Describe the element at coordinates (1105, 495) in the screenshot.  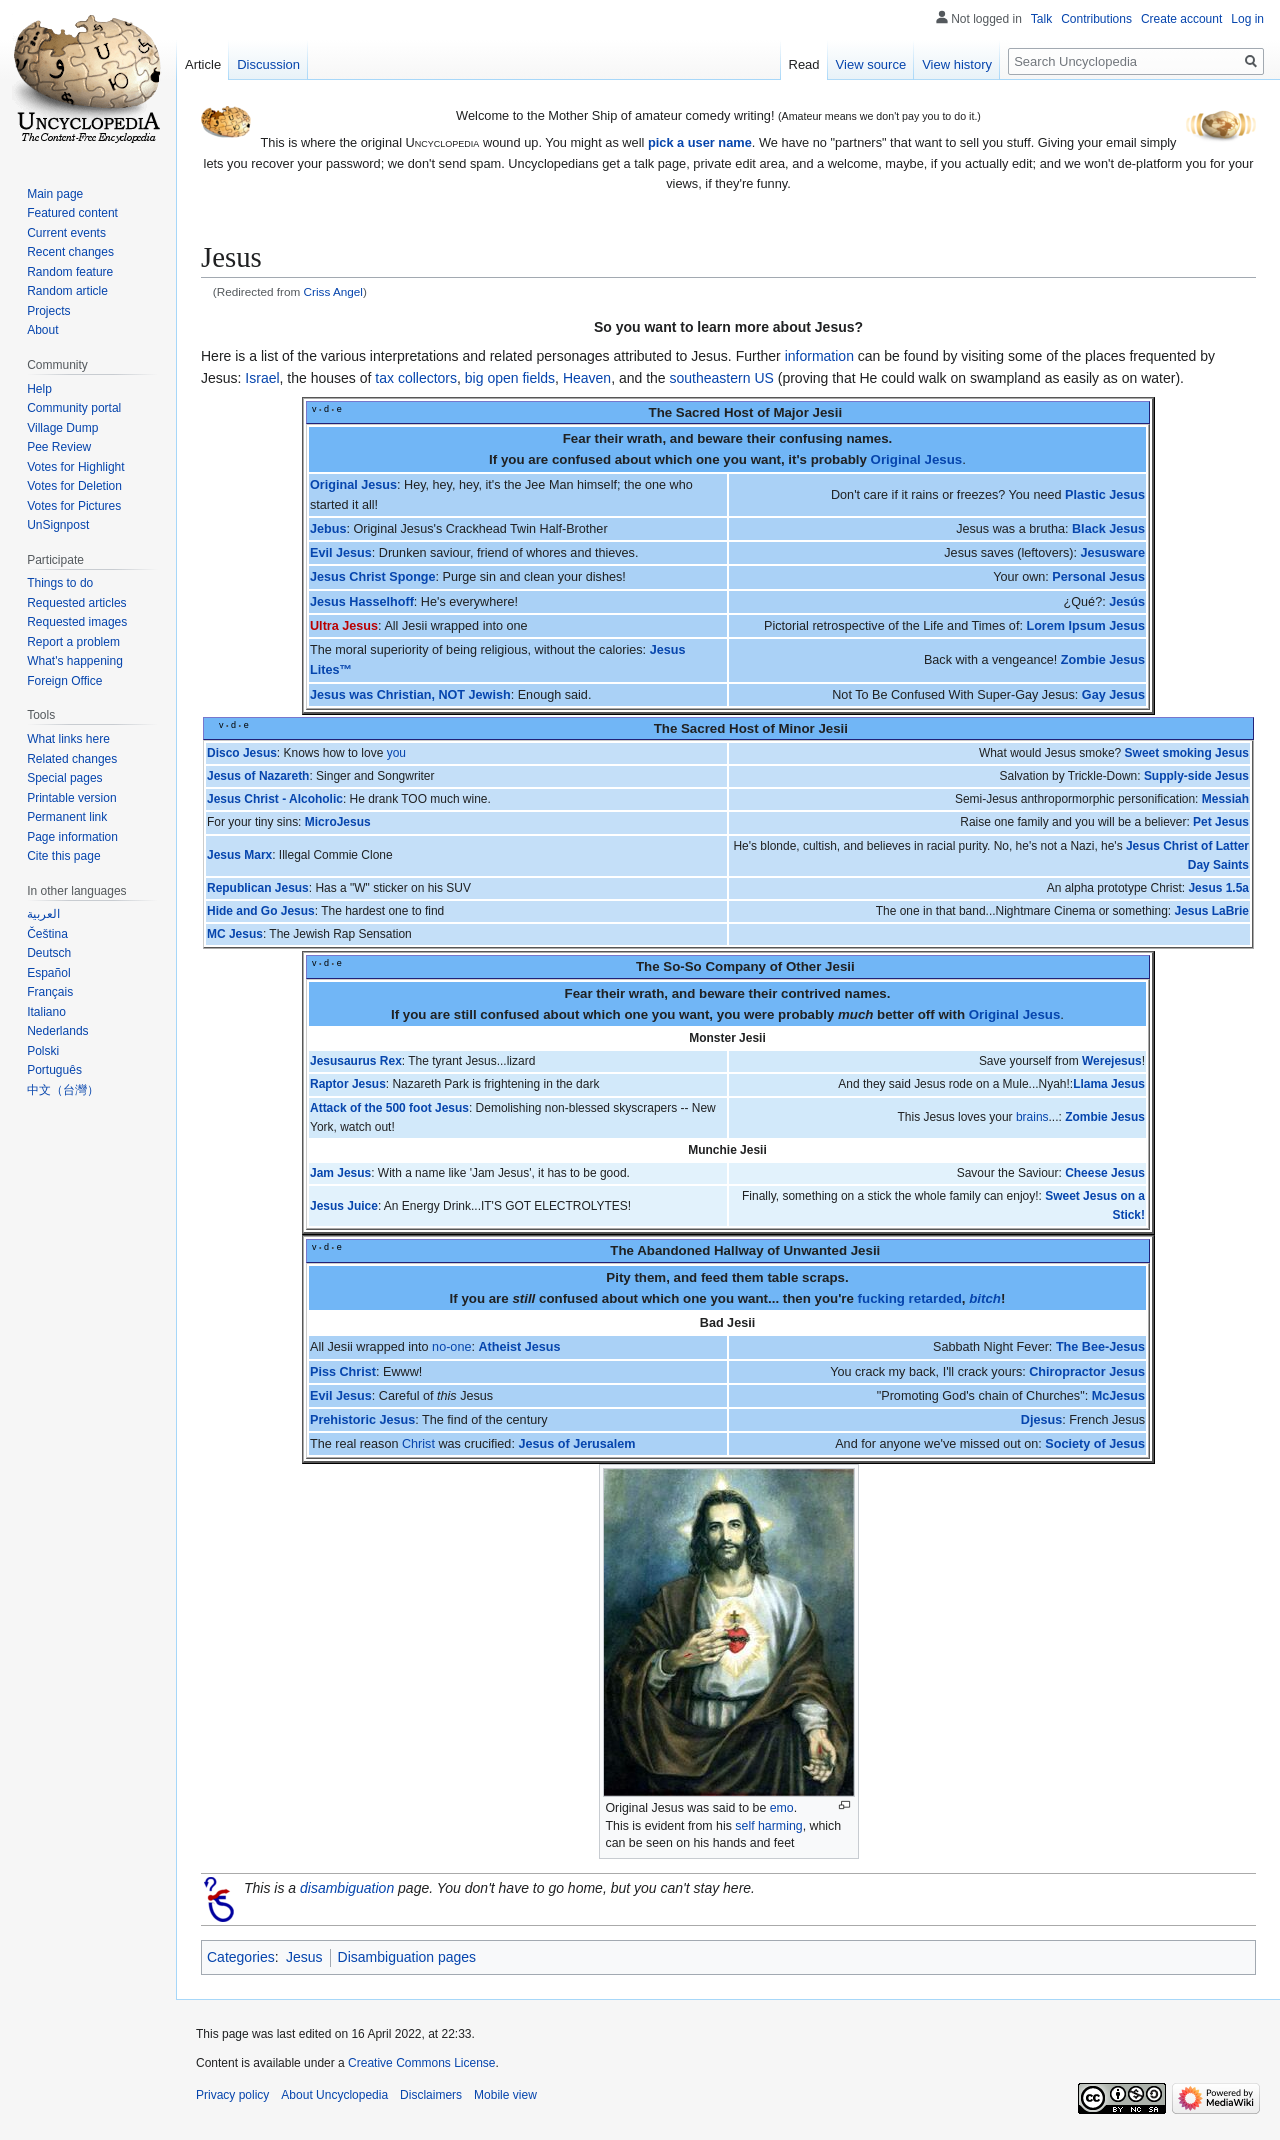
I see `Plastic Jesus` at that location.